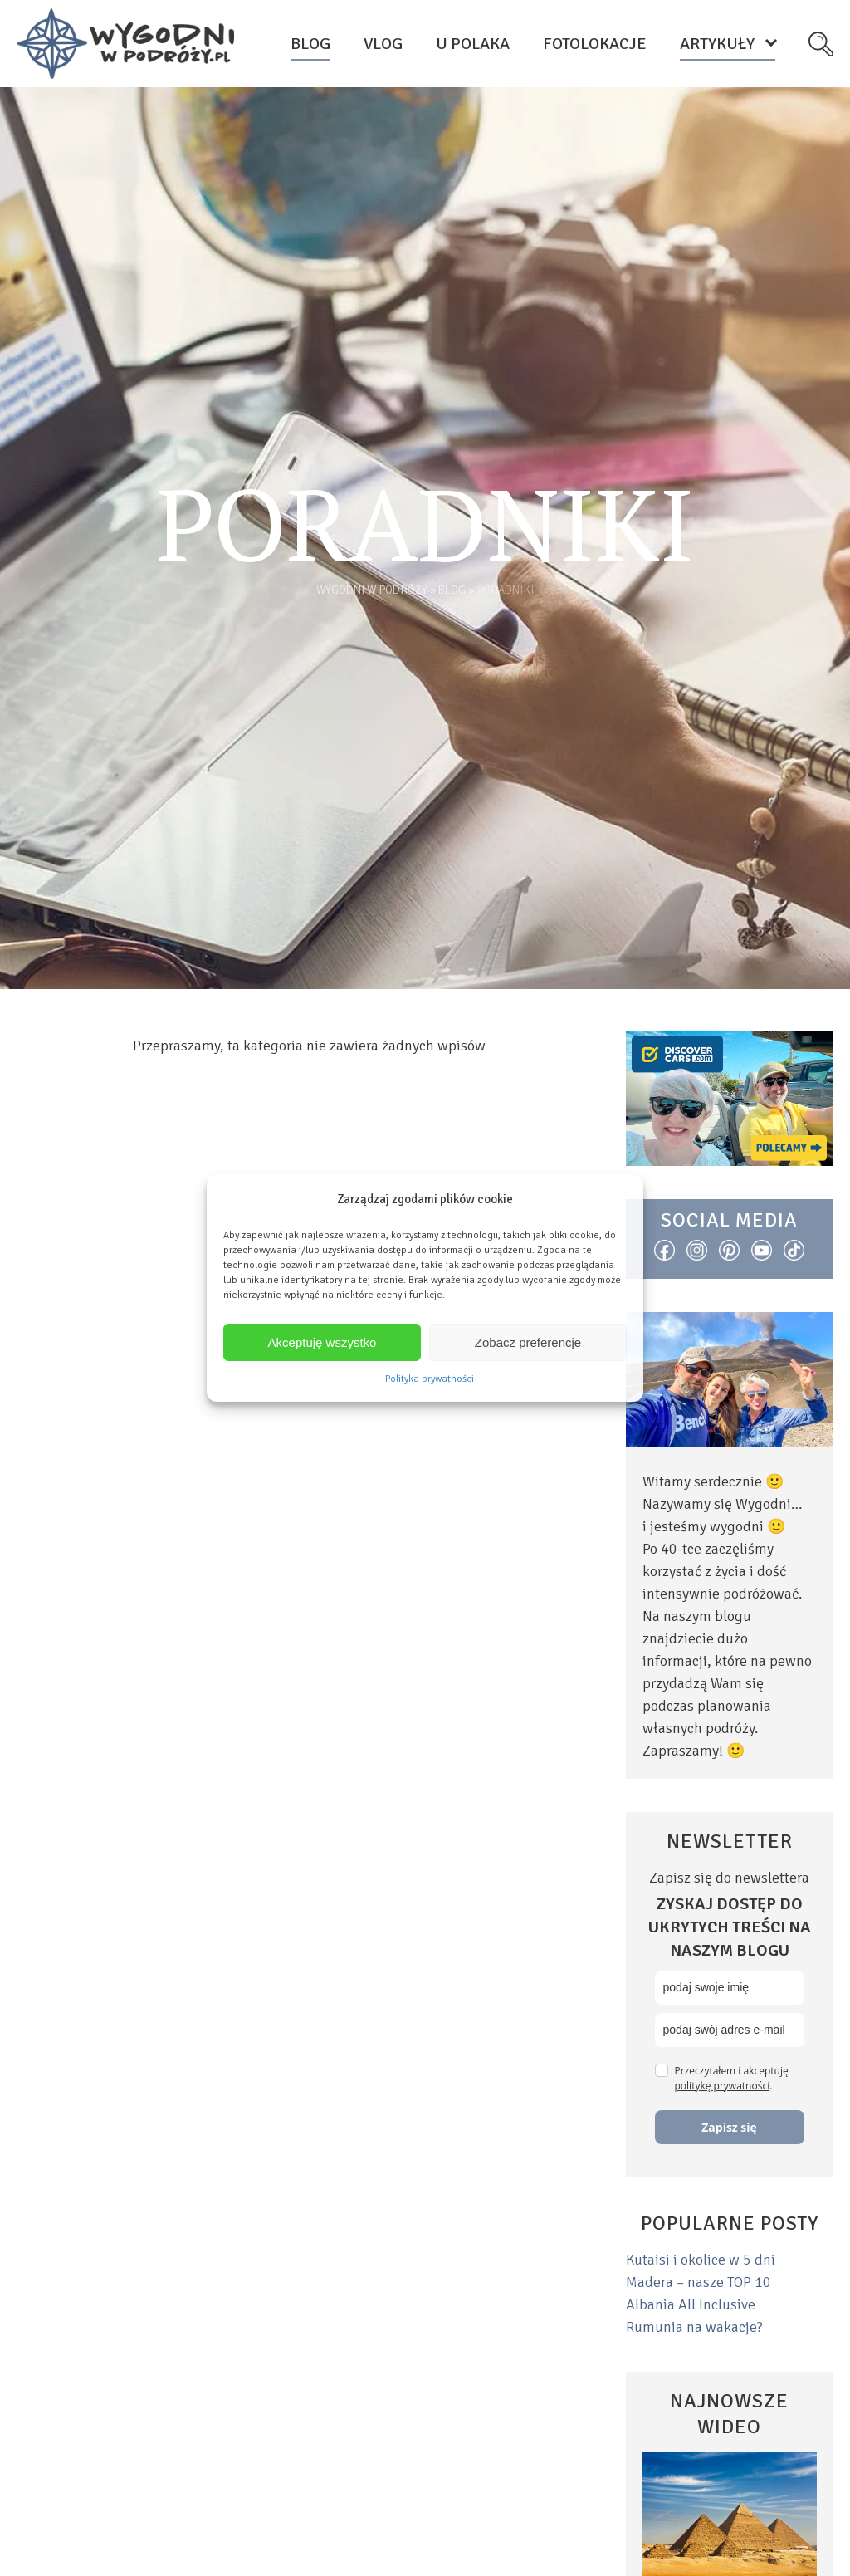 This screenshot has width=850, height=2576. I want to click on Akceptuję wszystko, so click(322, 1342).